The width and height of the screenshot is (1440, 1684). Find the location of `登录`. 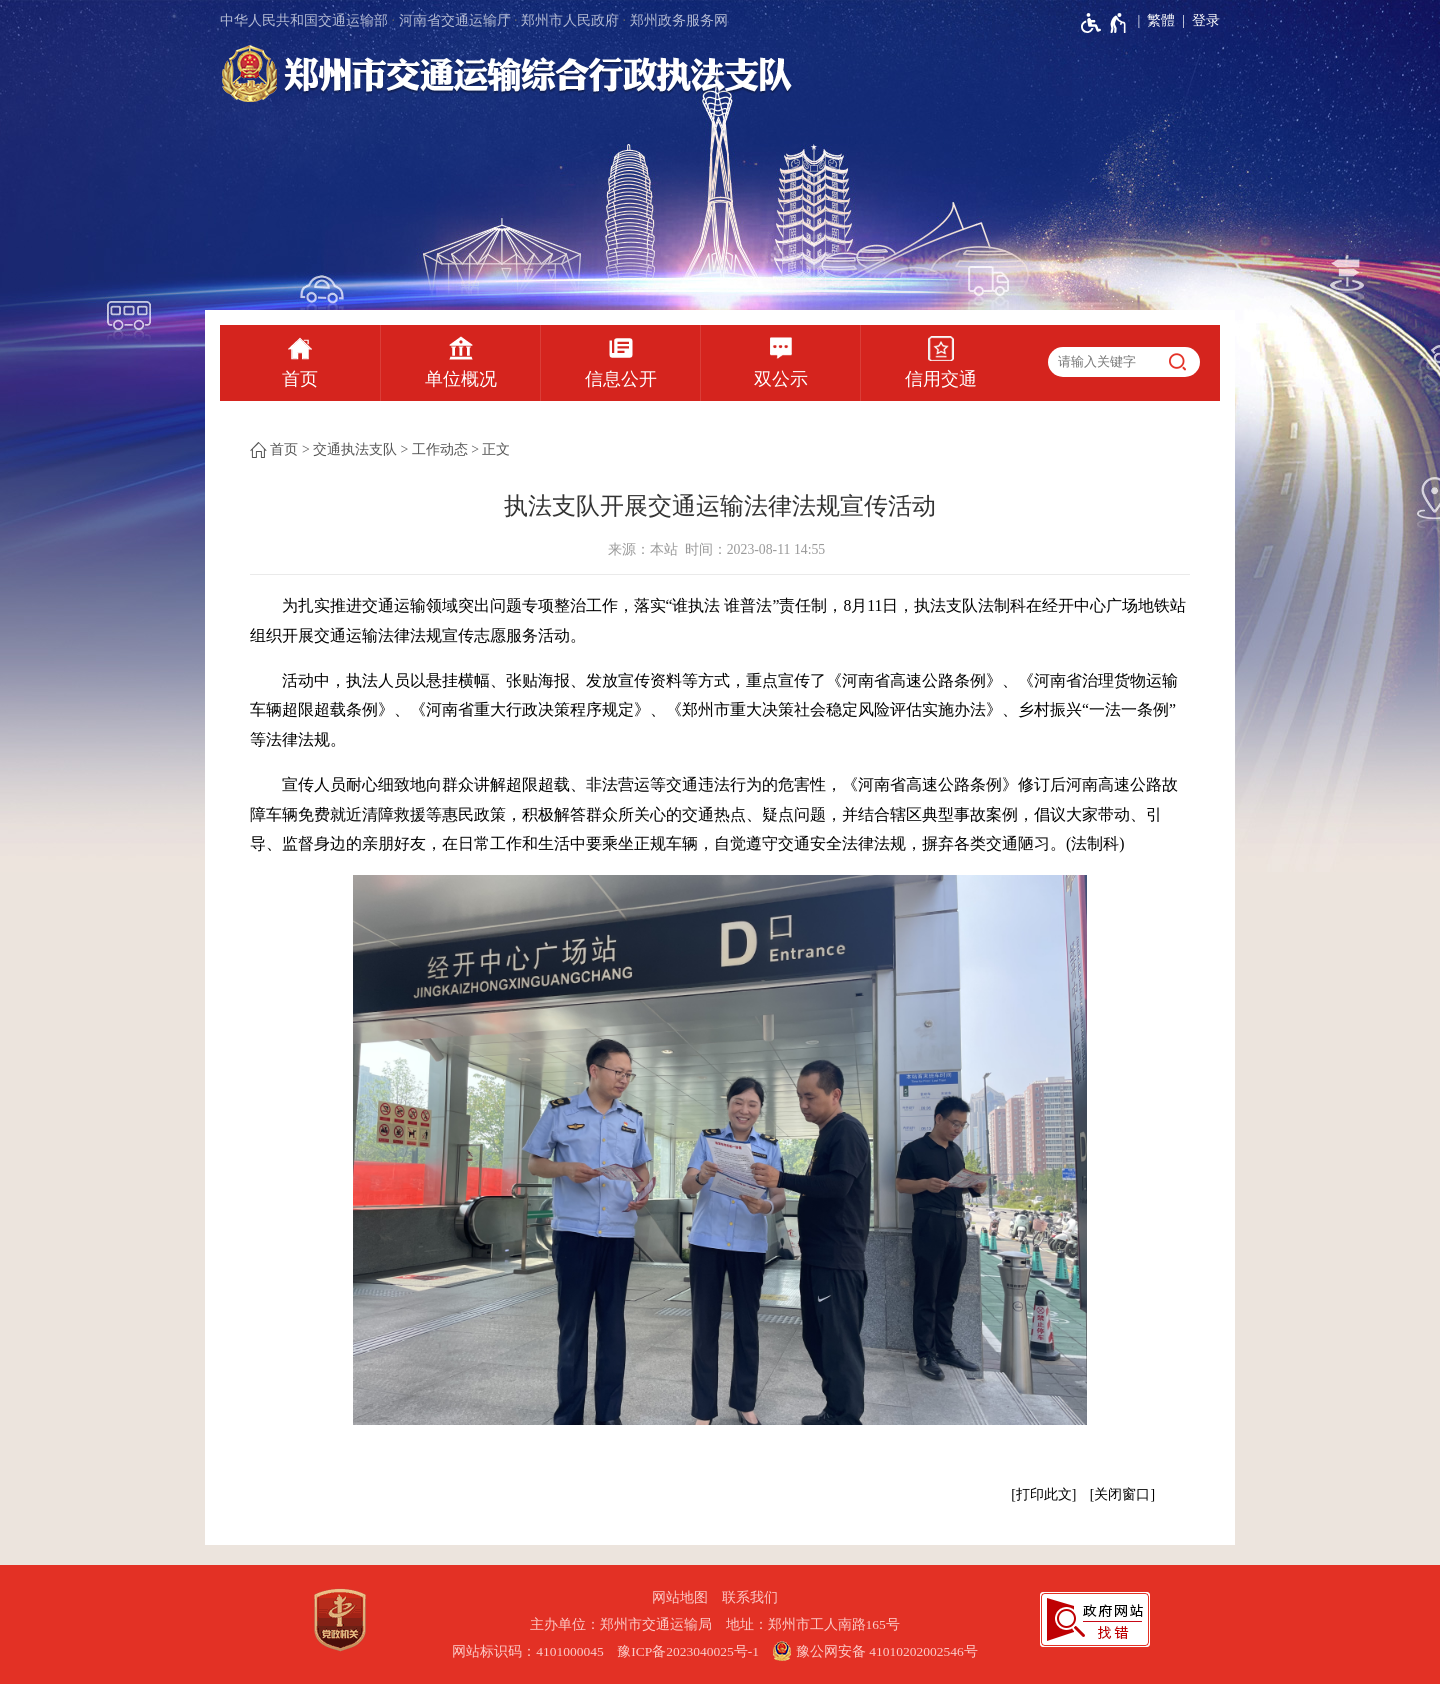

登录 is located at coordinates (1206, 20).